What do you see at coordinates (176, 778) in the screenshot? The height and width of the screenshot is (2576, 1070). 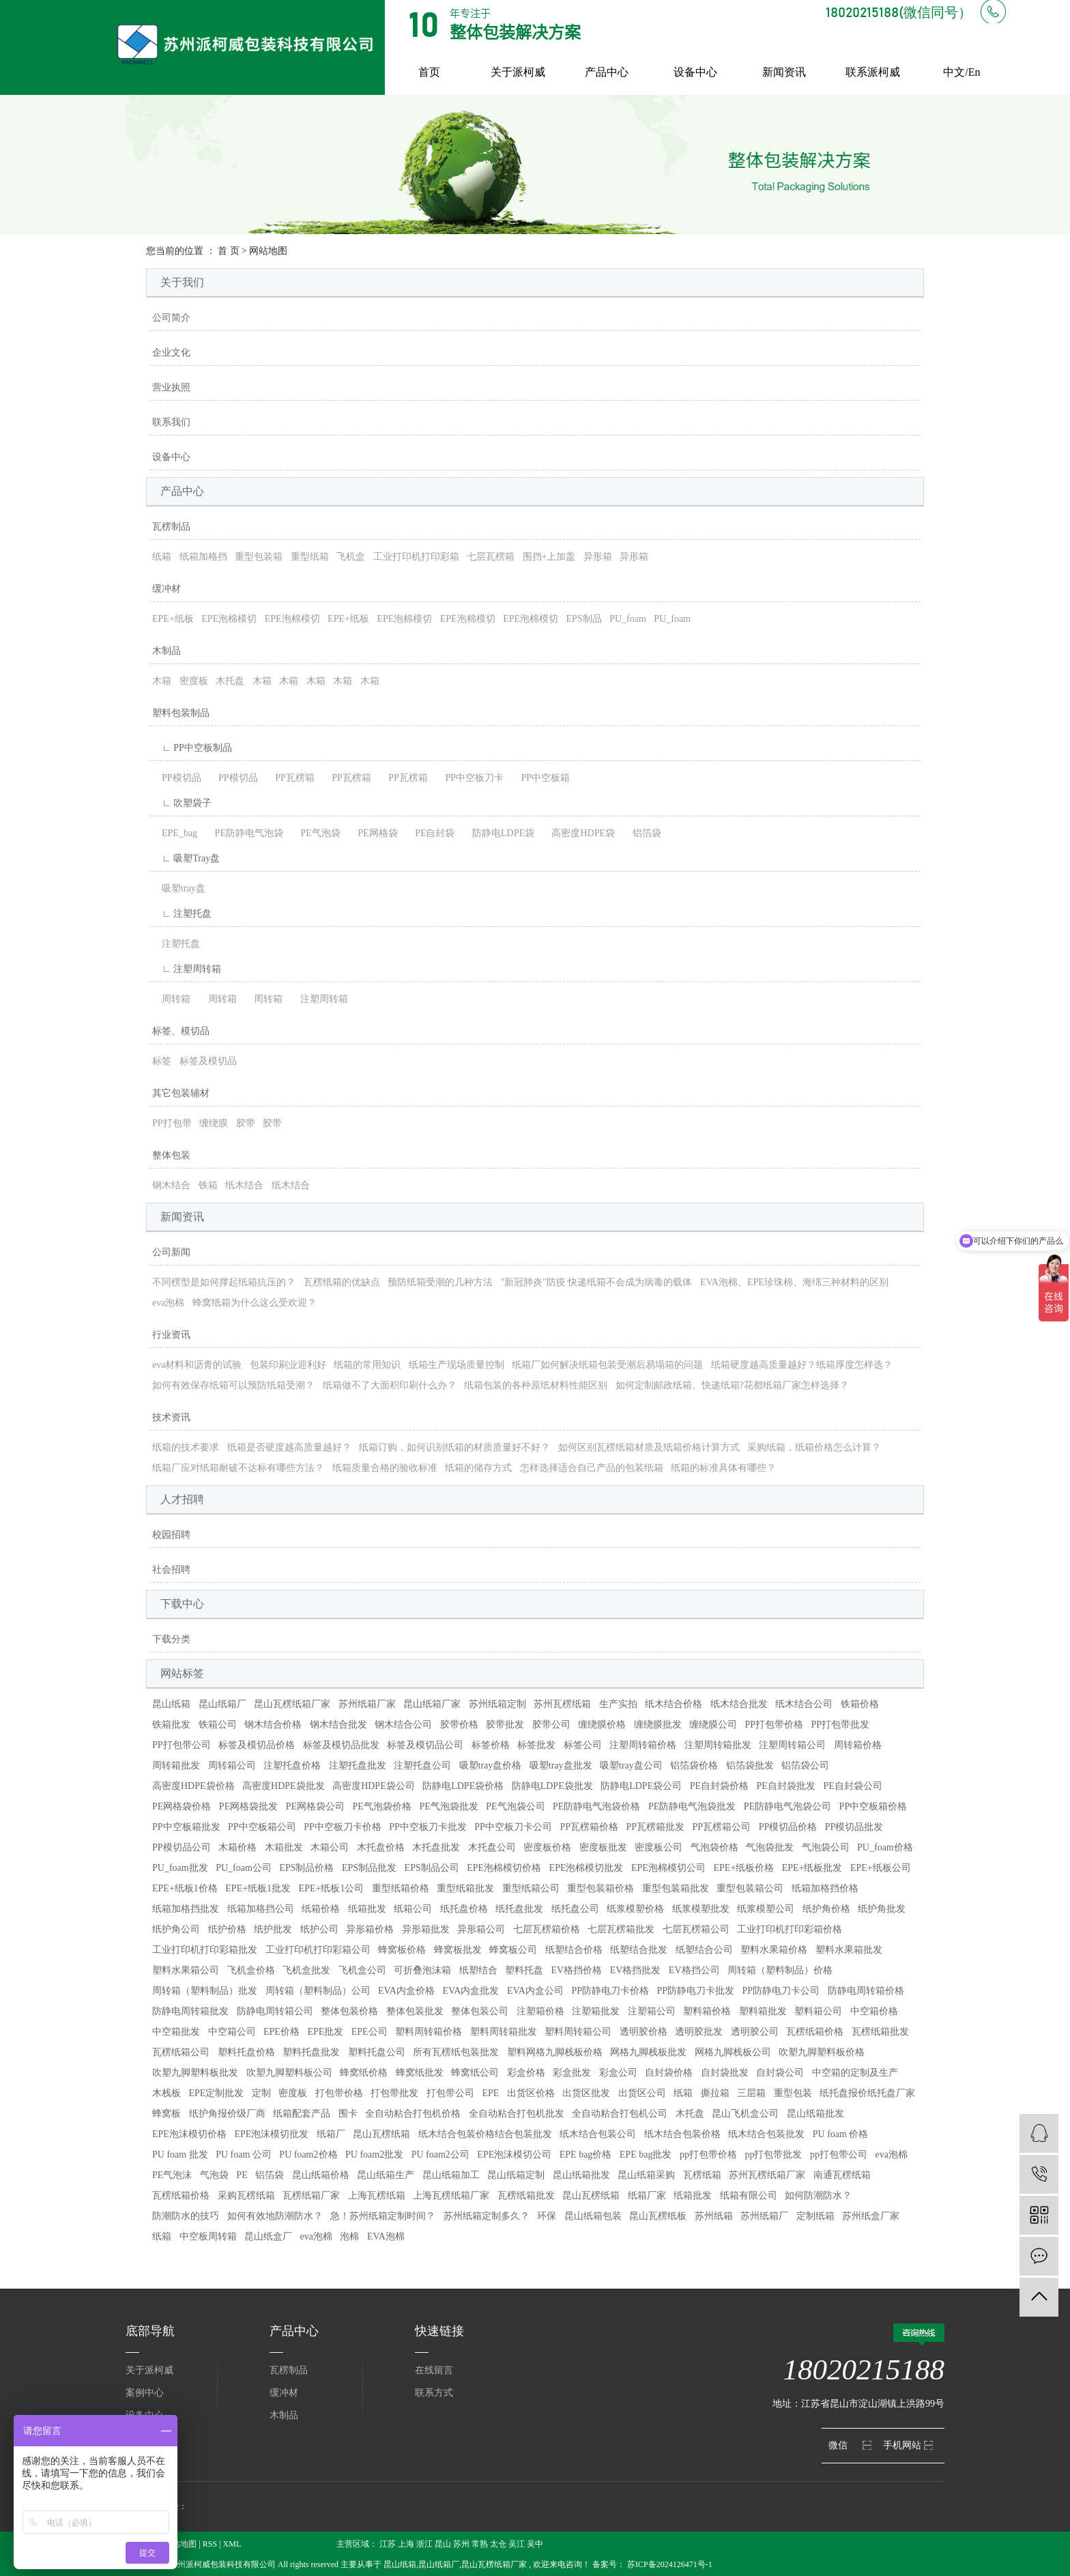 I see `PP模切品` at bounding box center [176, 778].